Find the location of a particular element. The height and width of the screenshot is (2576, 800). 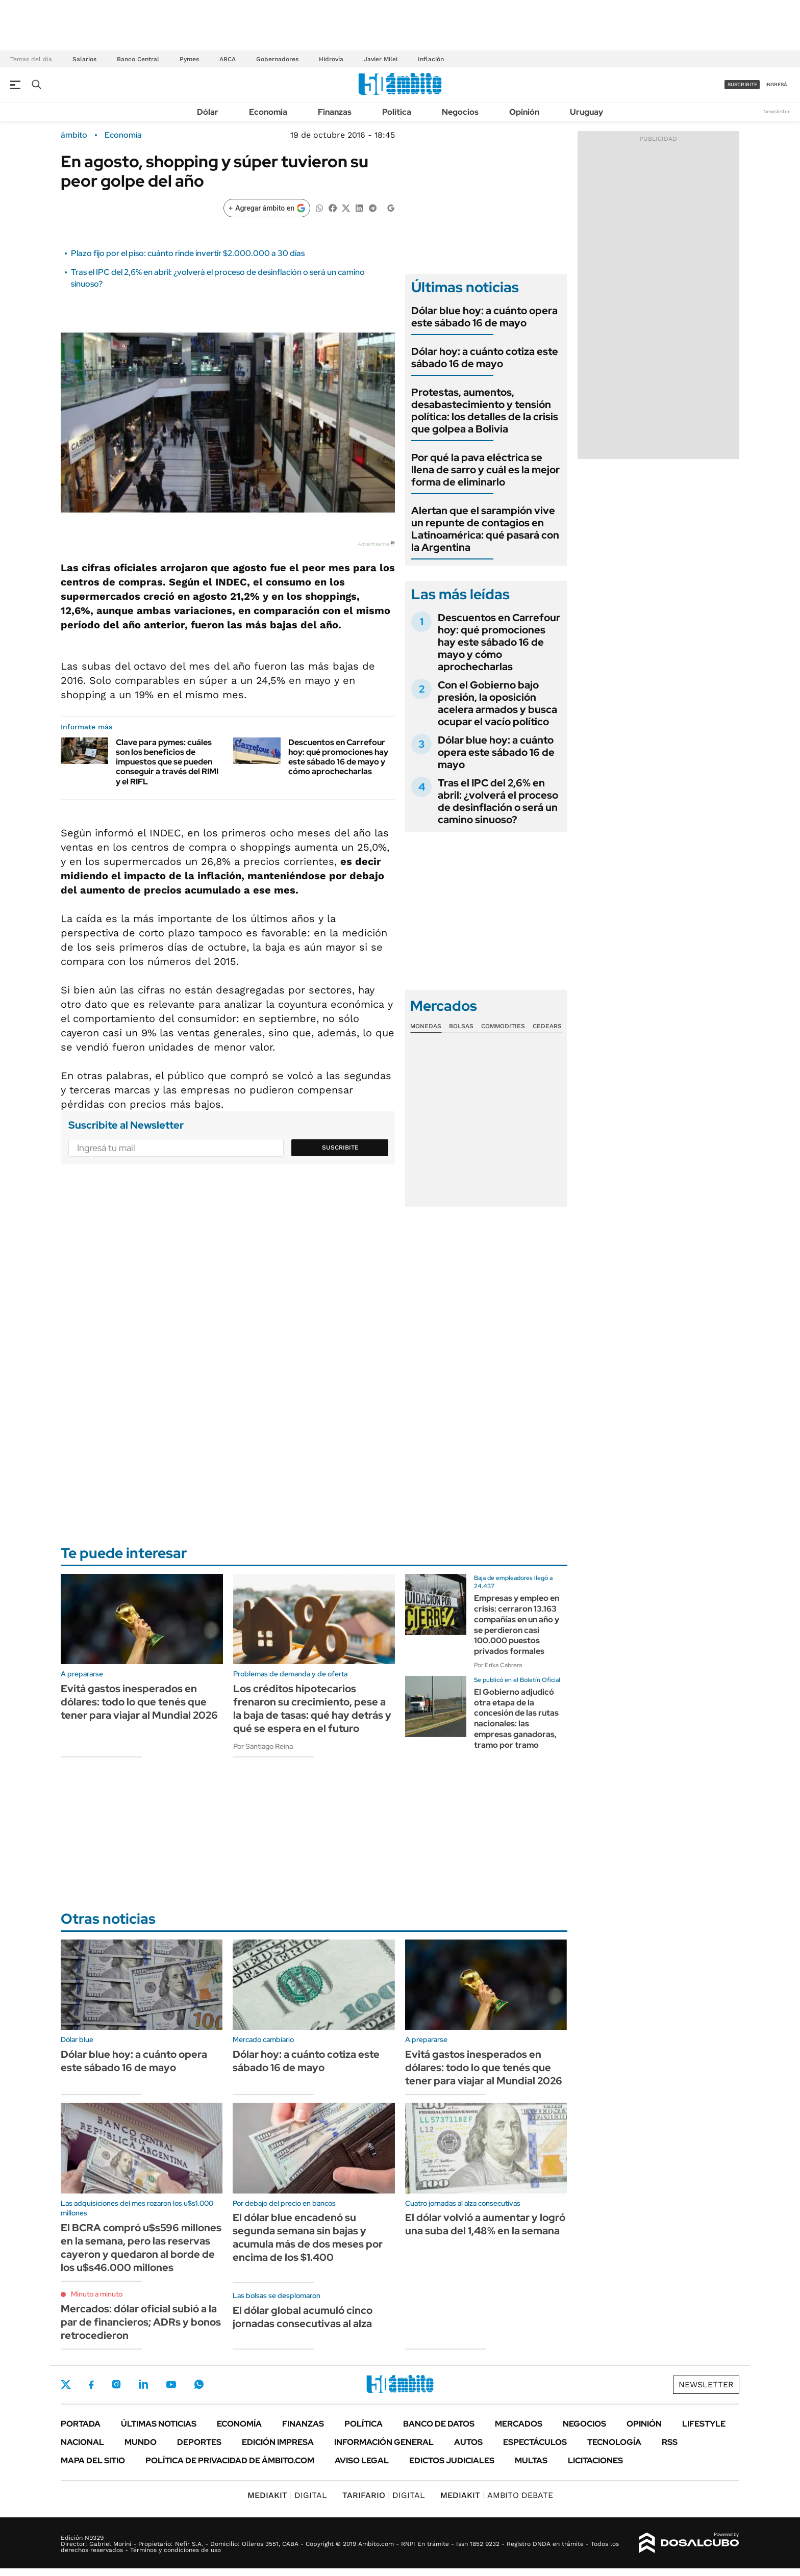

Alertan que el sarampión vive un repunte de contagios en Latinoamérica: qué pasará con la Argentina is located at coordinates (485, 529).